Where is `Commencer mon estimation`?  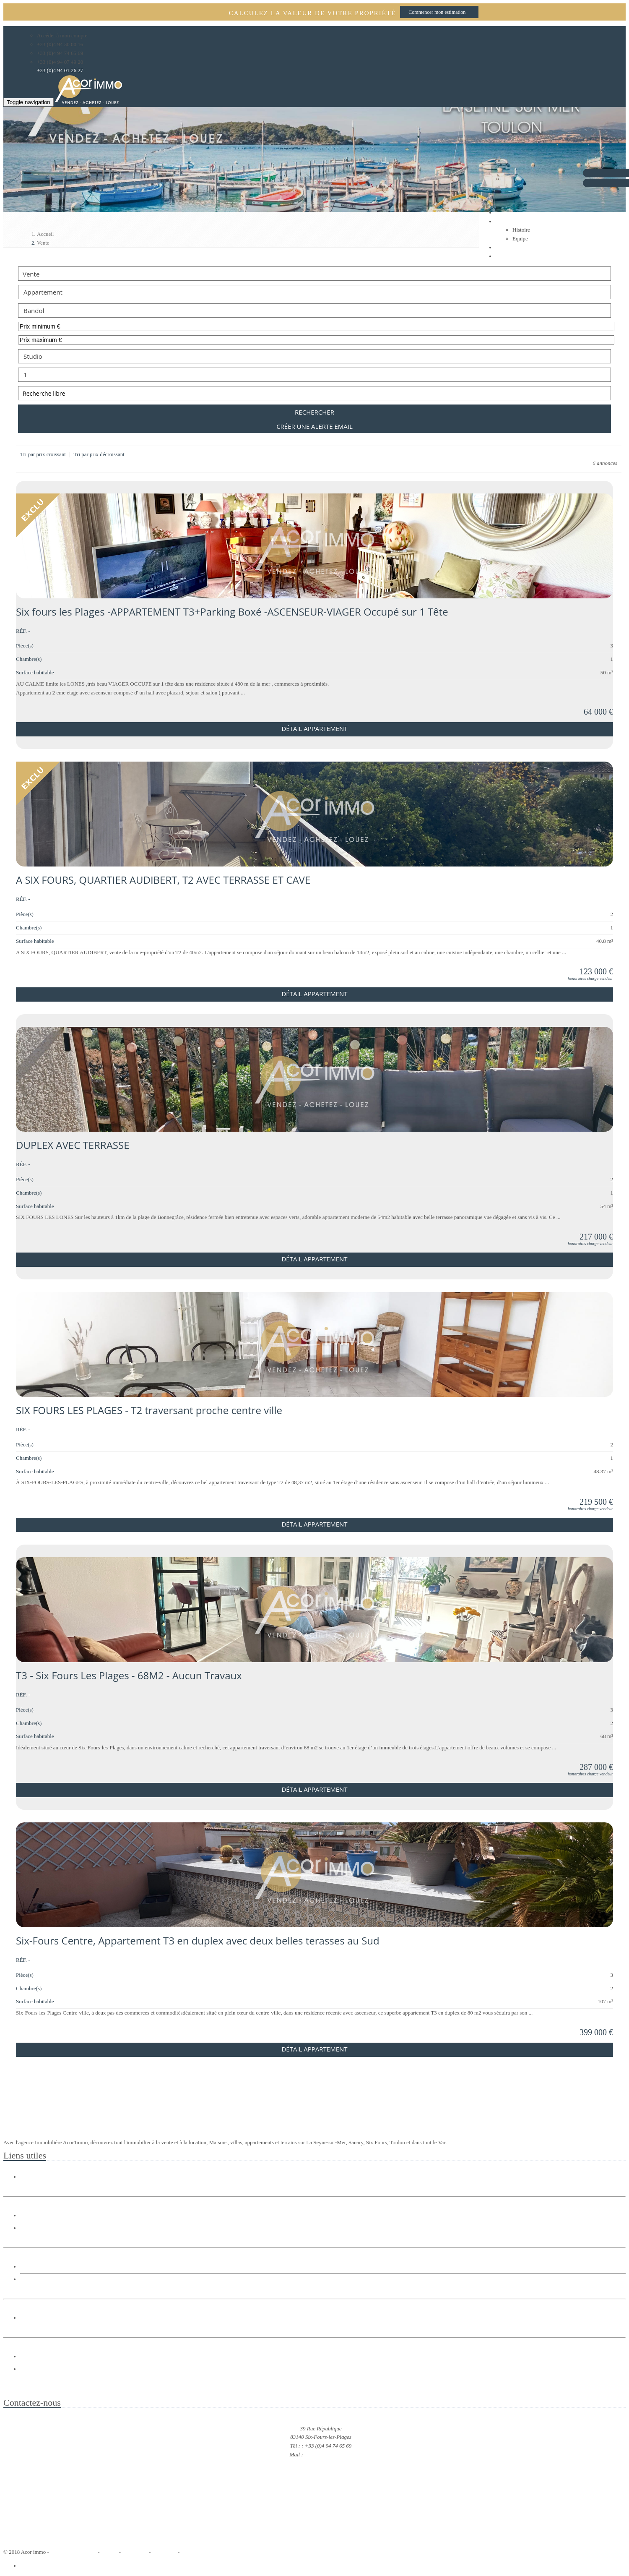 Commencer mon estimation is located at coordinates (436, 12).